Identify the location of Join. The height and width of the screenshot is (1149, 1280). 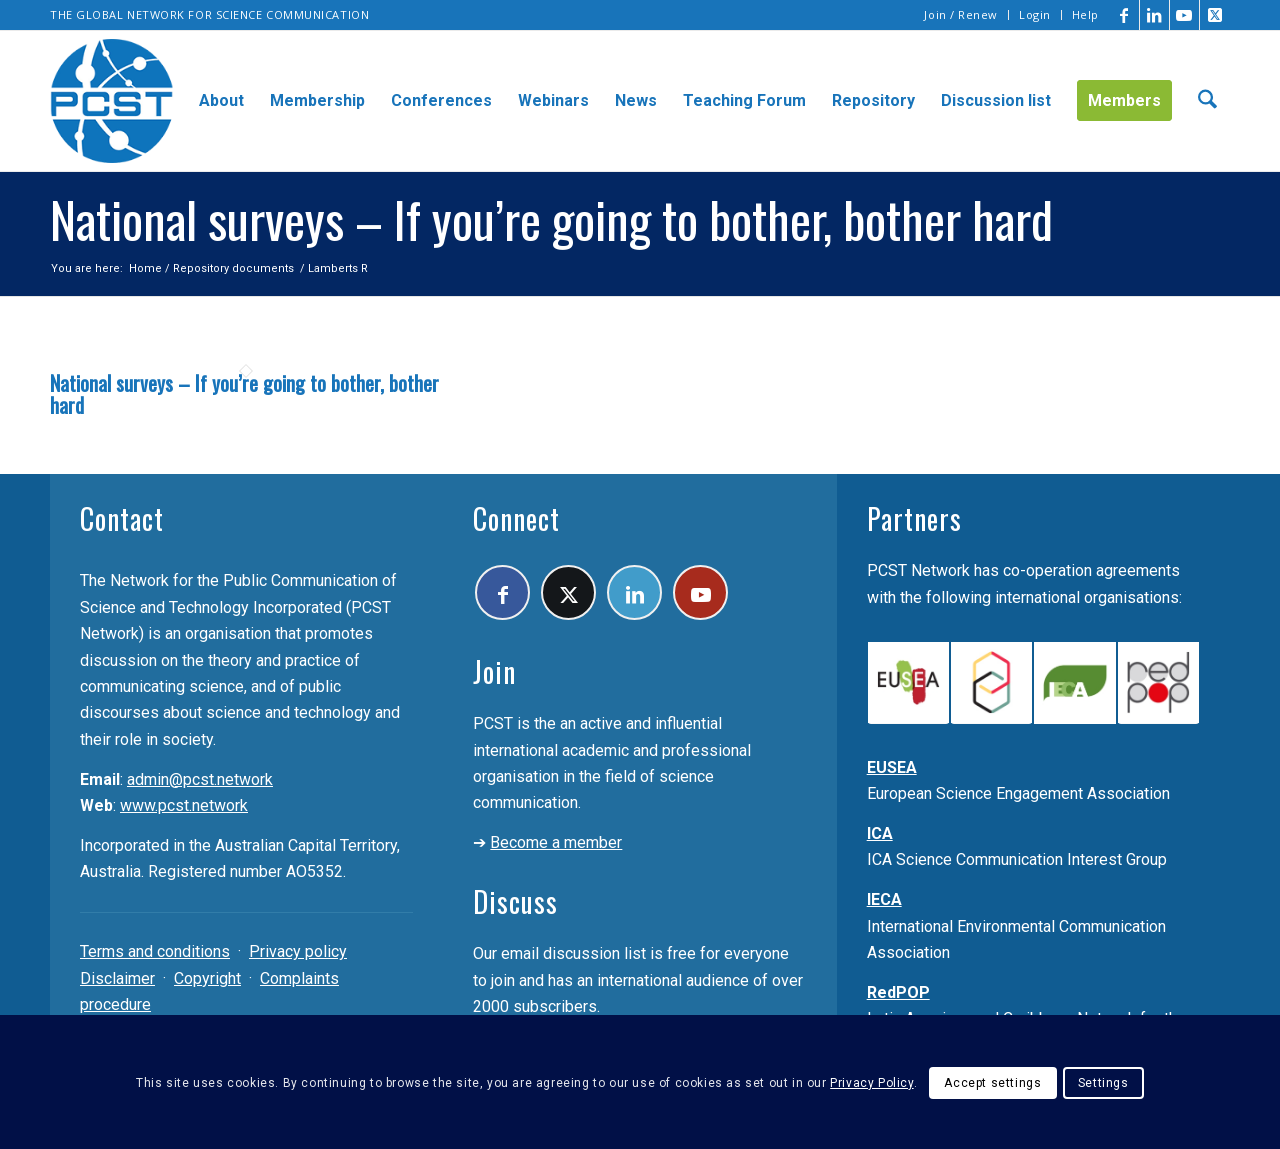
(494, 671).